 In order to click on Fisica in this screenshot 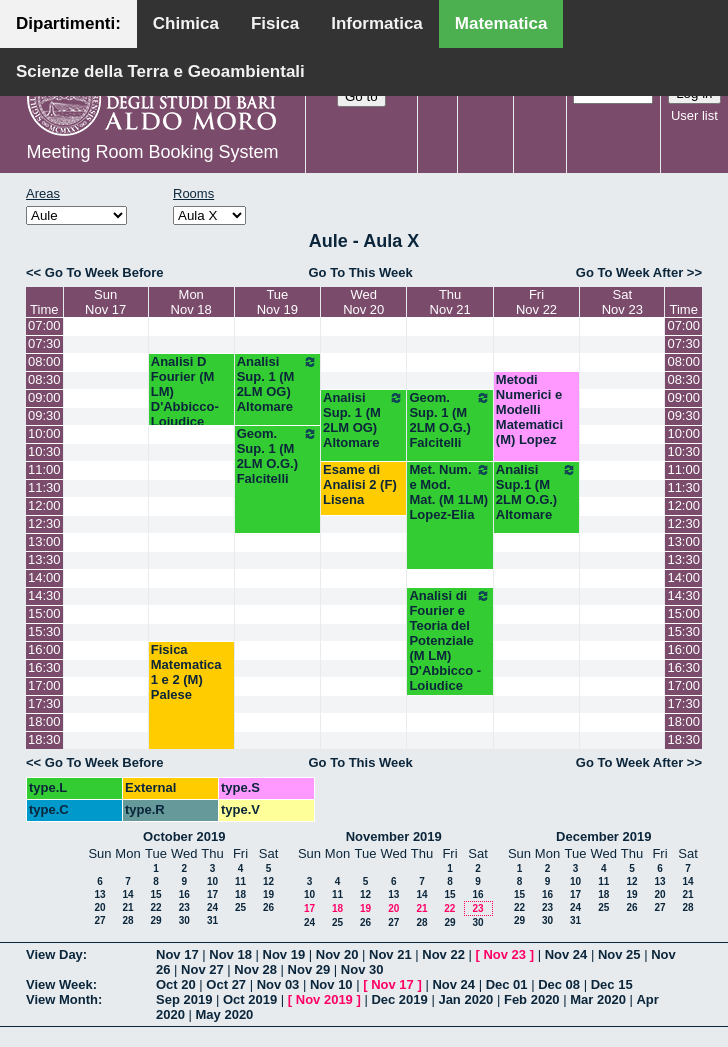, I will do `click(275, 23)`.